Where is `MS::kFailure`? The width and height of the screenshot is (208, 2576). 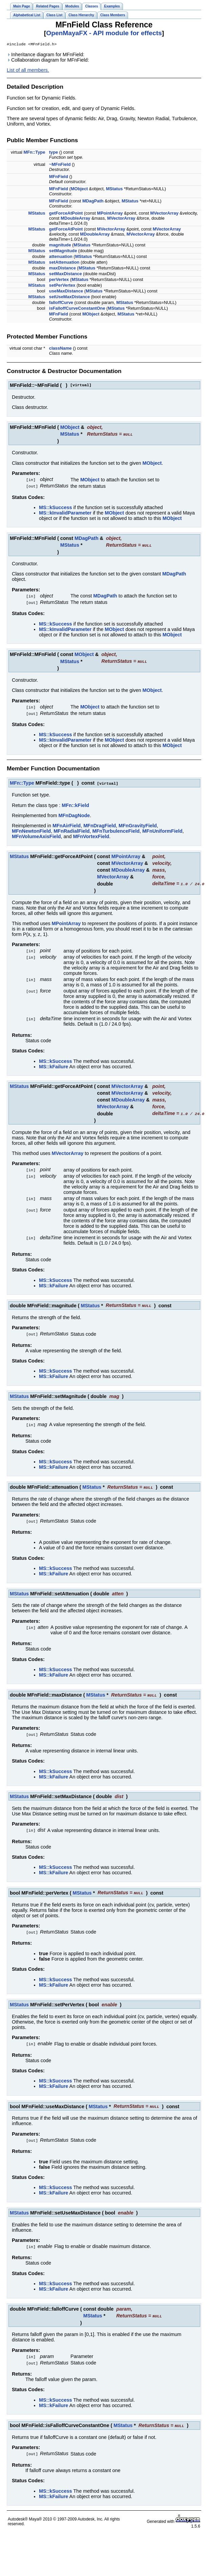 MS::kFailure is located at coordinates (53, 1063).